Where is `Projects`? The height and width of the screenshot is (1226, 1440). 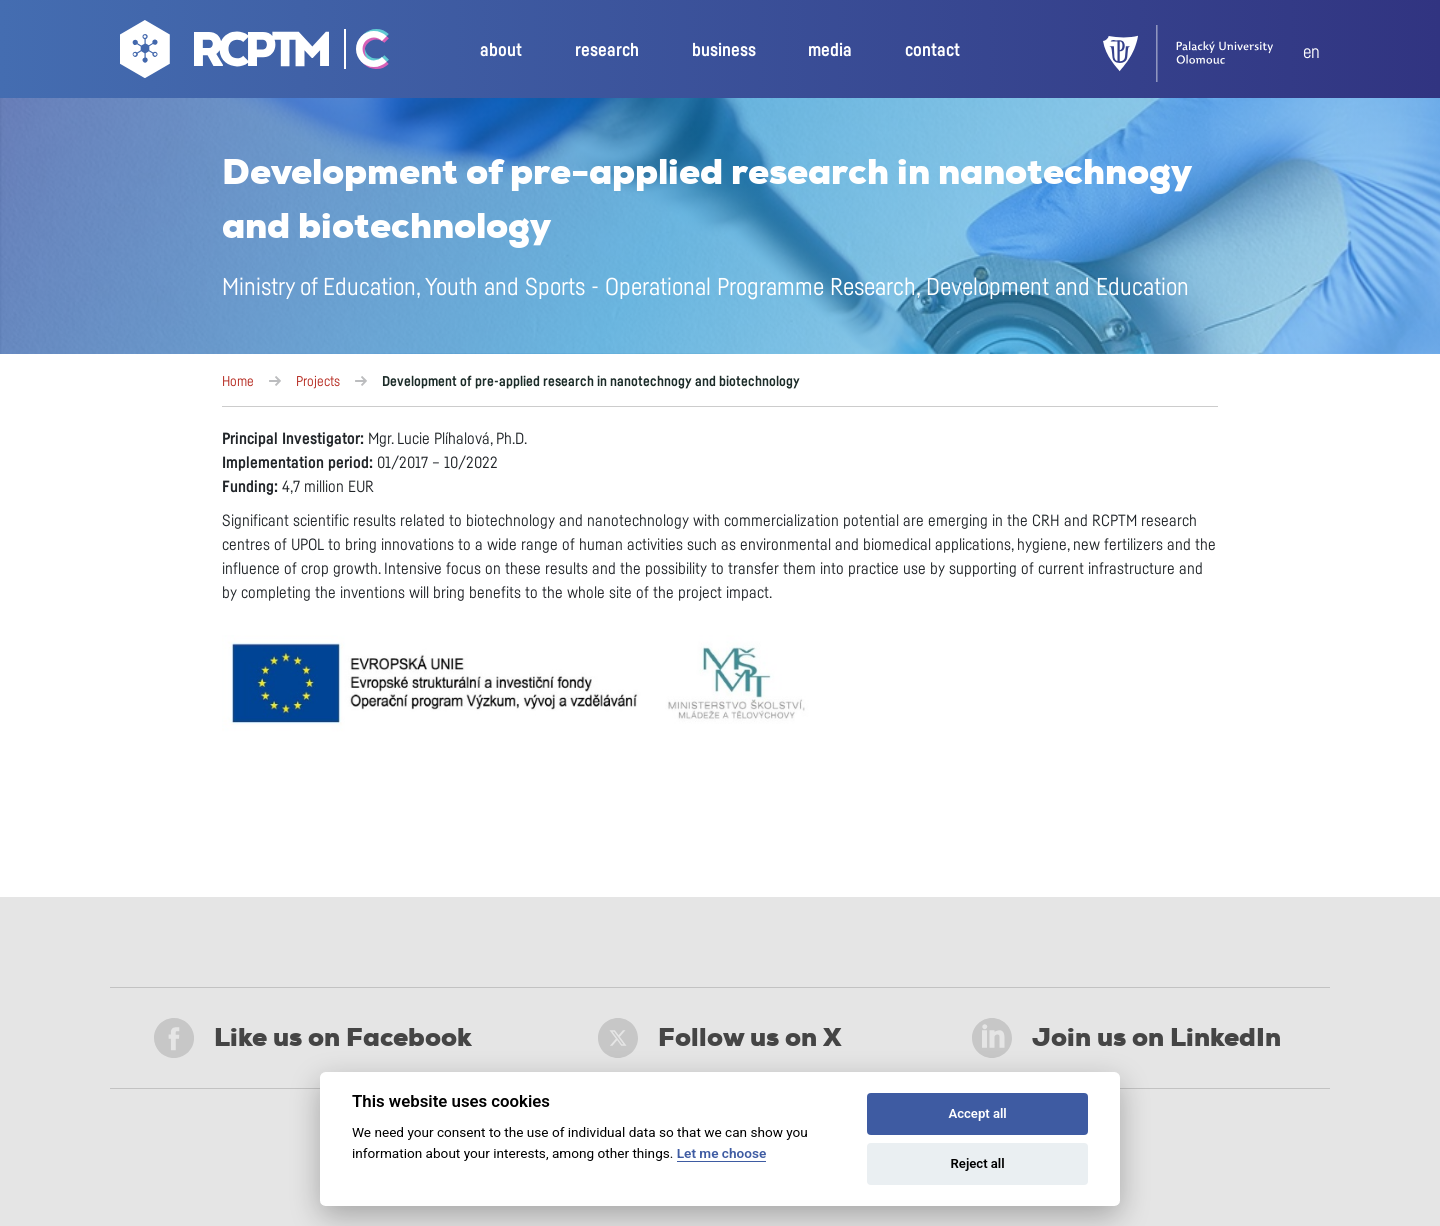
Projects is located at coordinates (318, 382).